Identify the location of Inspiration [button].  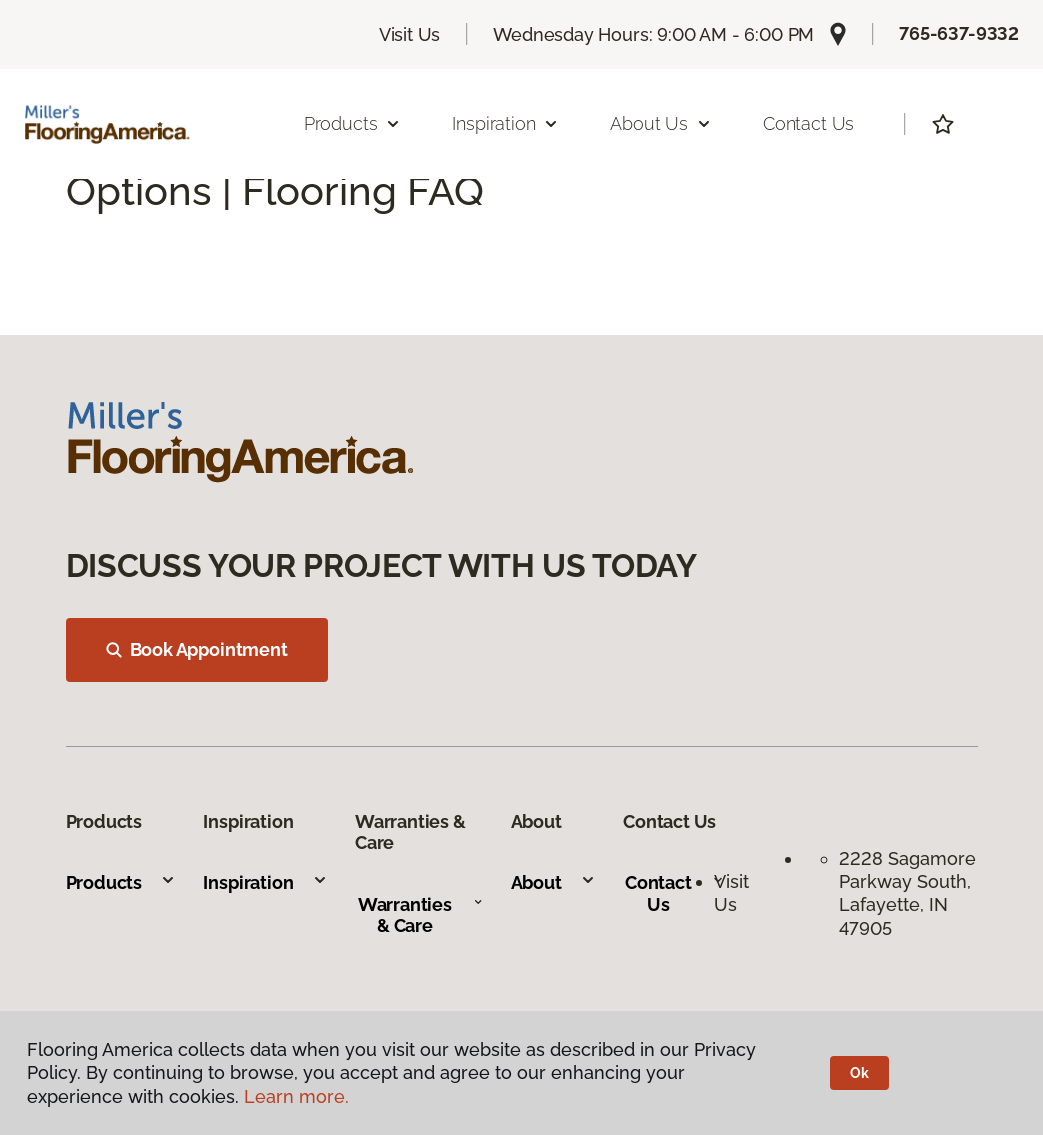
(505, 123).